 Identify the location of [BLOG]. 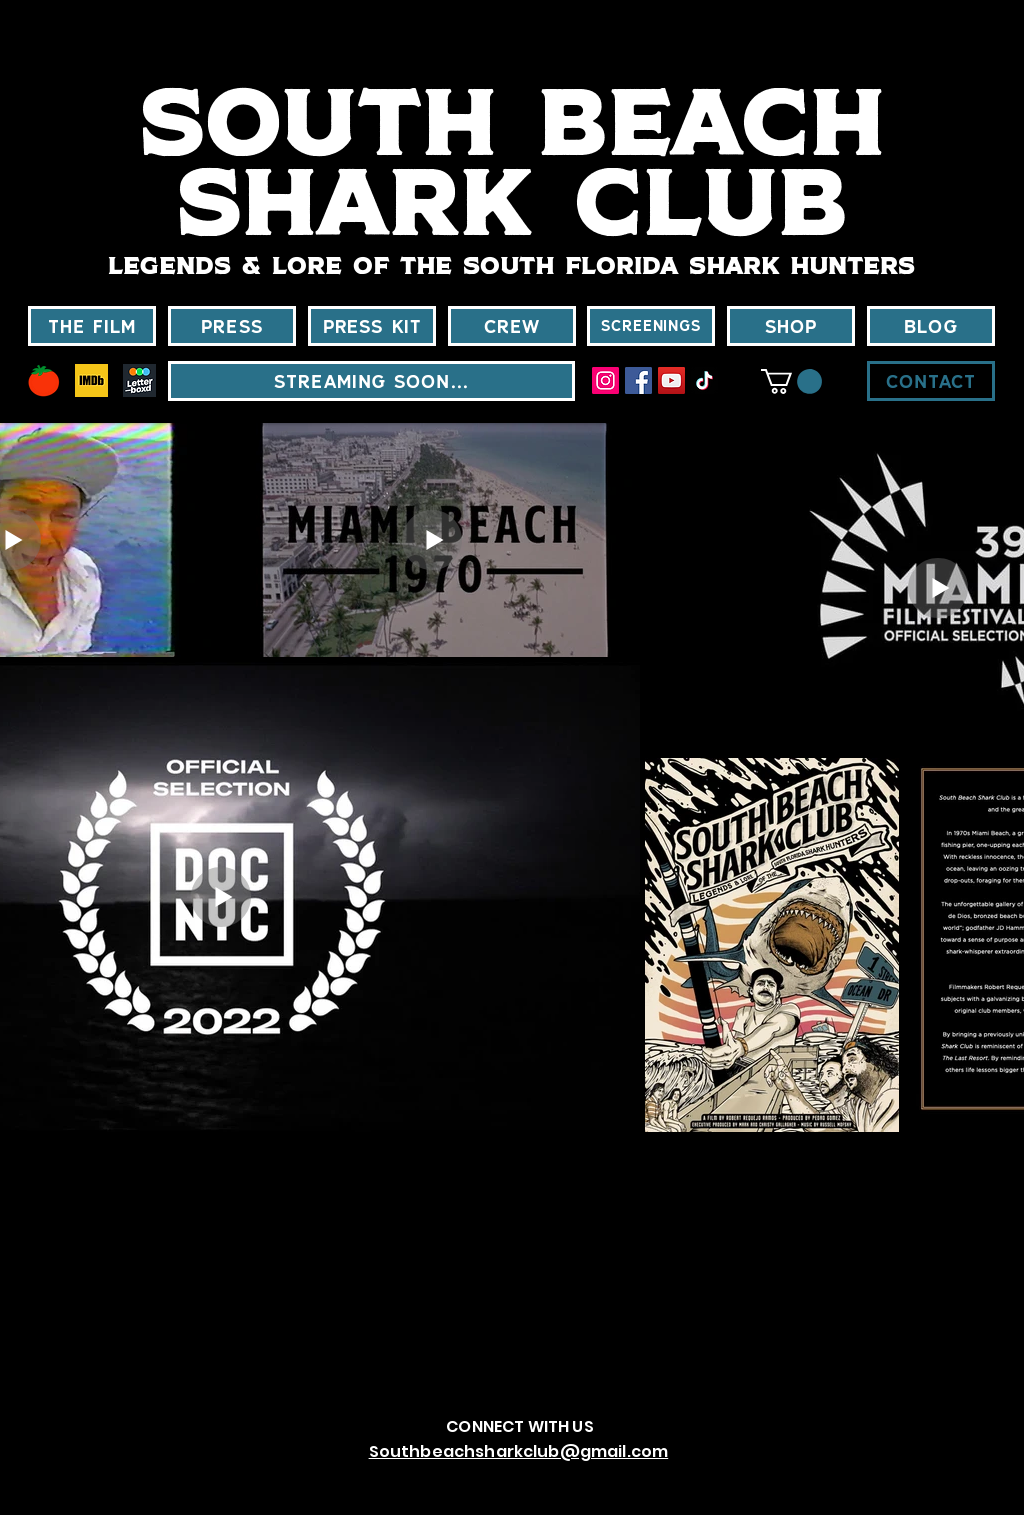
(931, 326).